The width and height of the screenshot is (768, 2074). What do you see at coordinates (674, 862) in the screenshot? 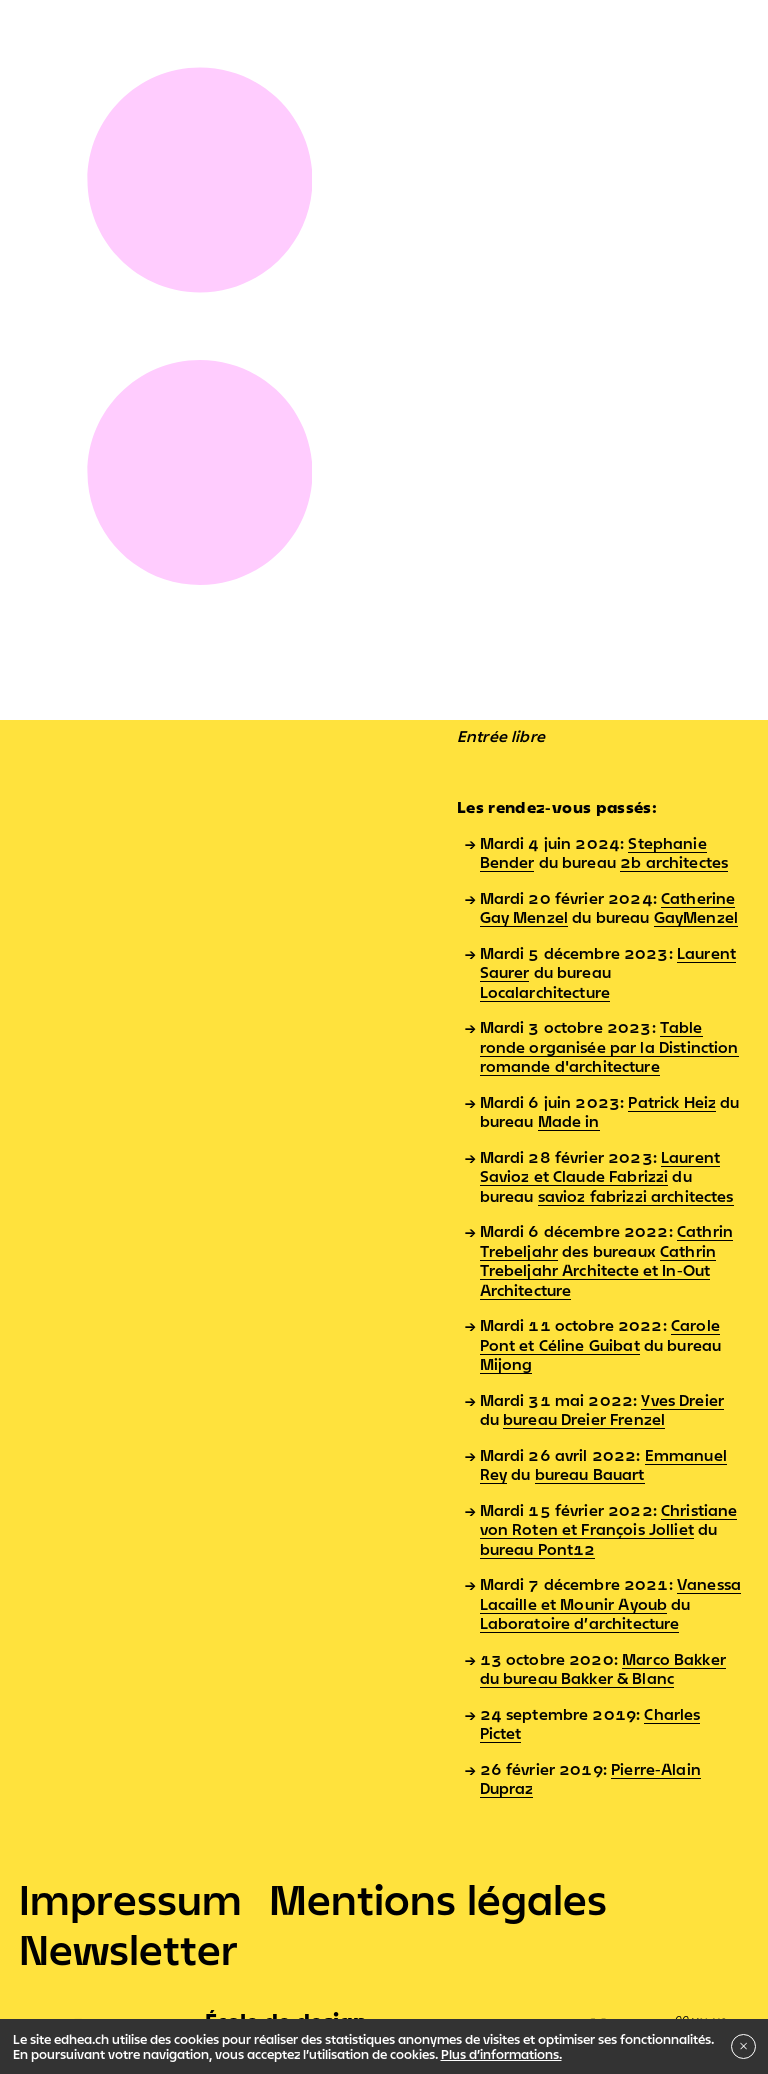
I see `2b architectes` at bounding box center [674, 862].